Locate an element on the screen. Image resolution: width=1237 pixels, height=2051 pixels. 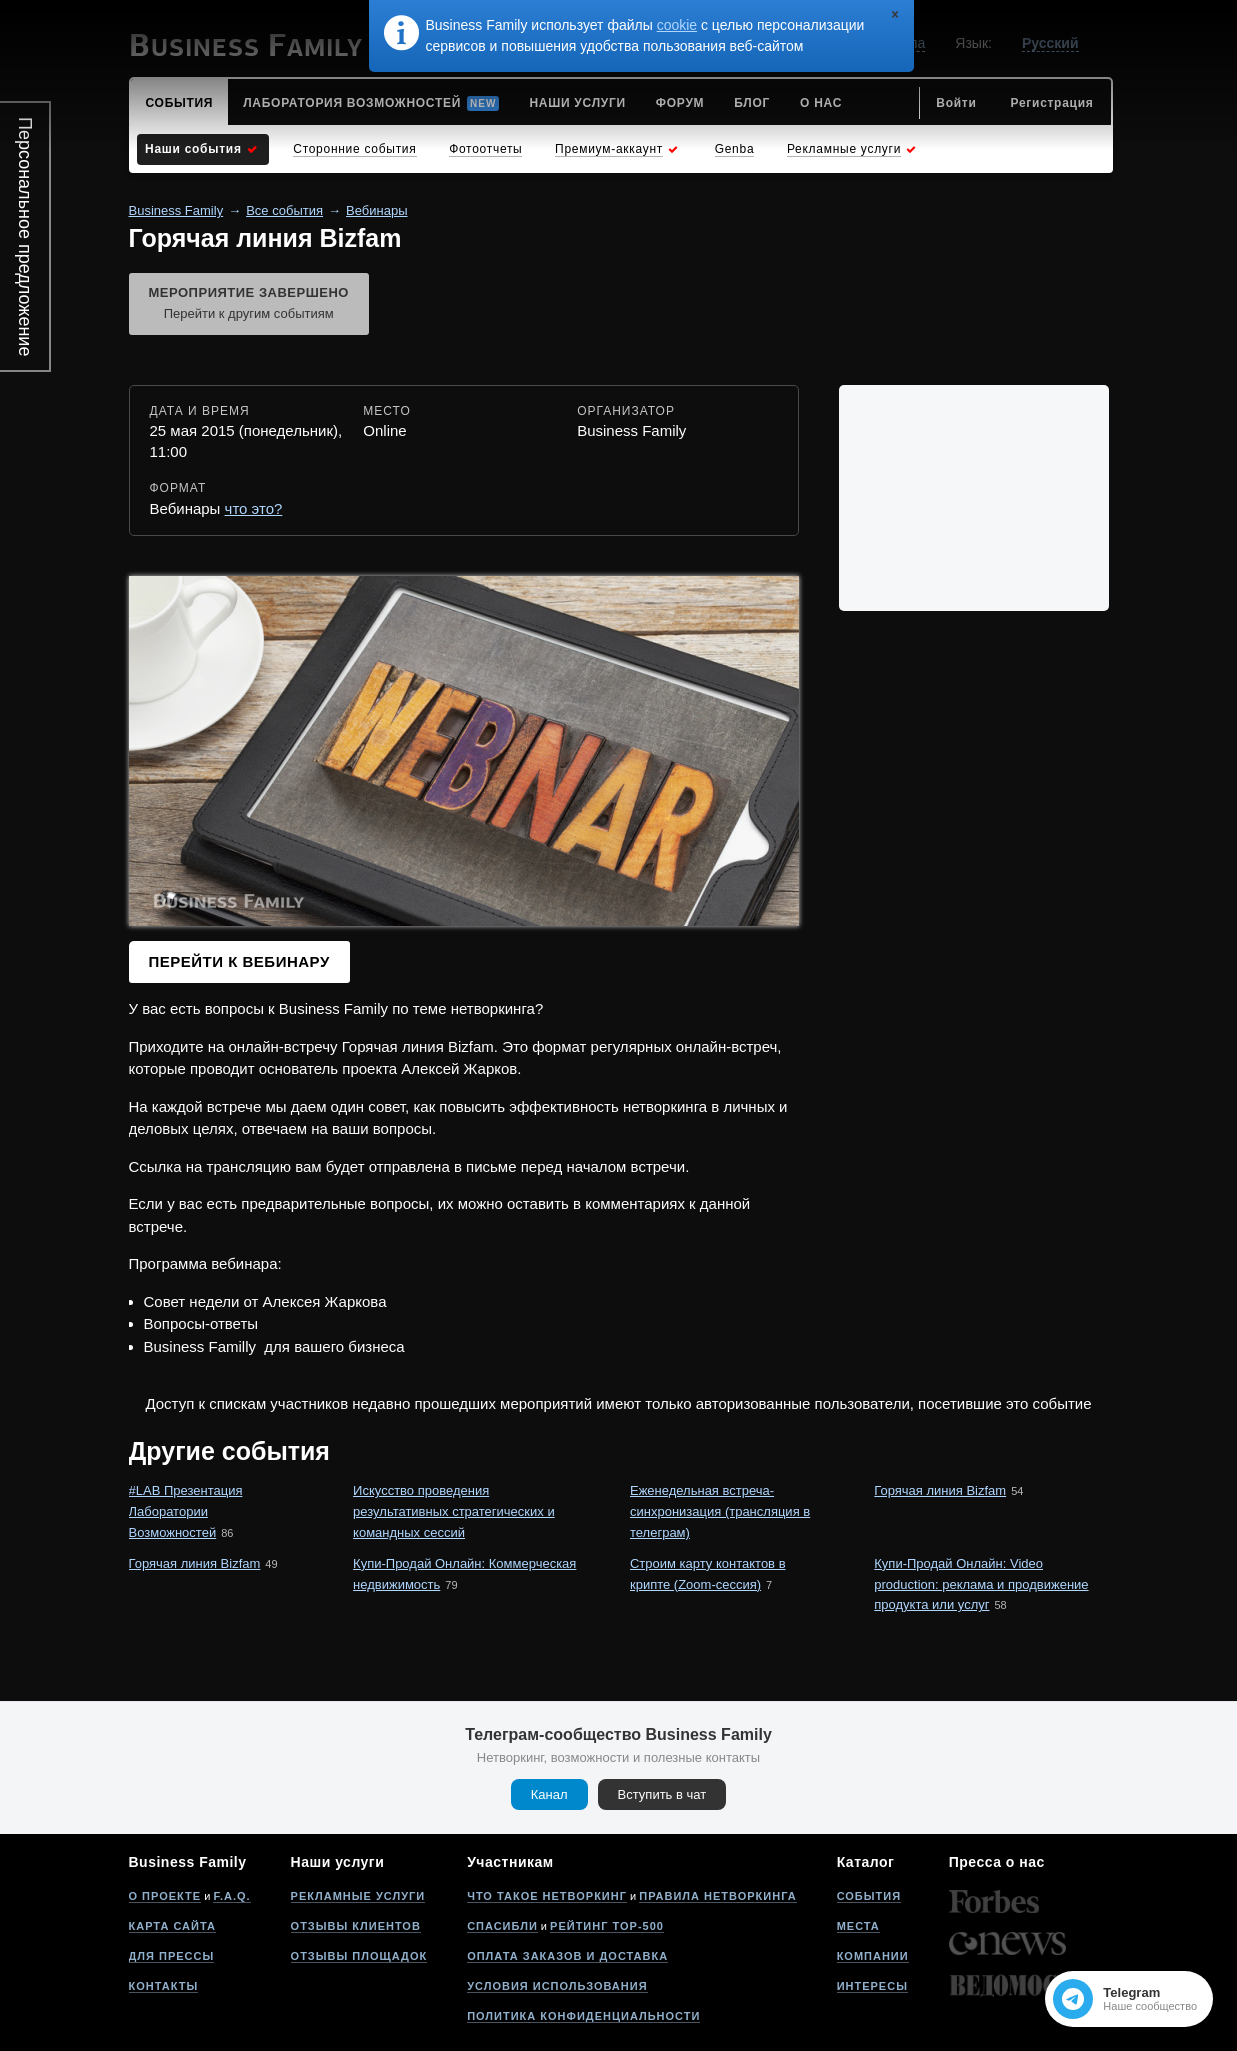
Купи-Продай Онлайн: Video production: реклама и продвижение продукта или услуг is located at coordinates (981, 1584).